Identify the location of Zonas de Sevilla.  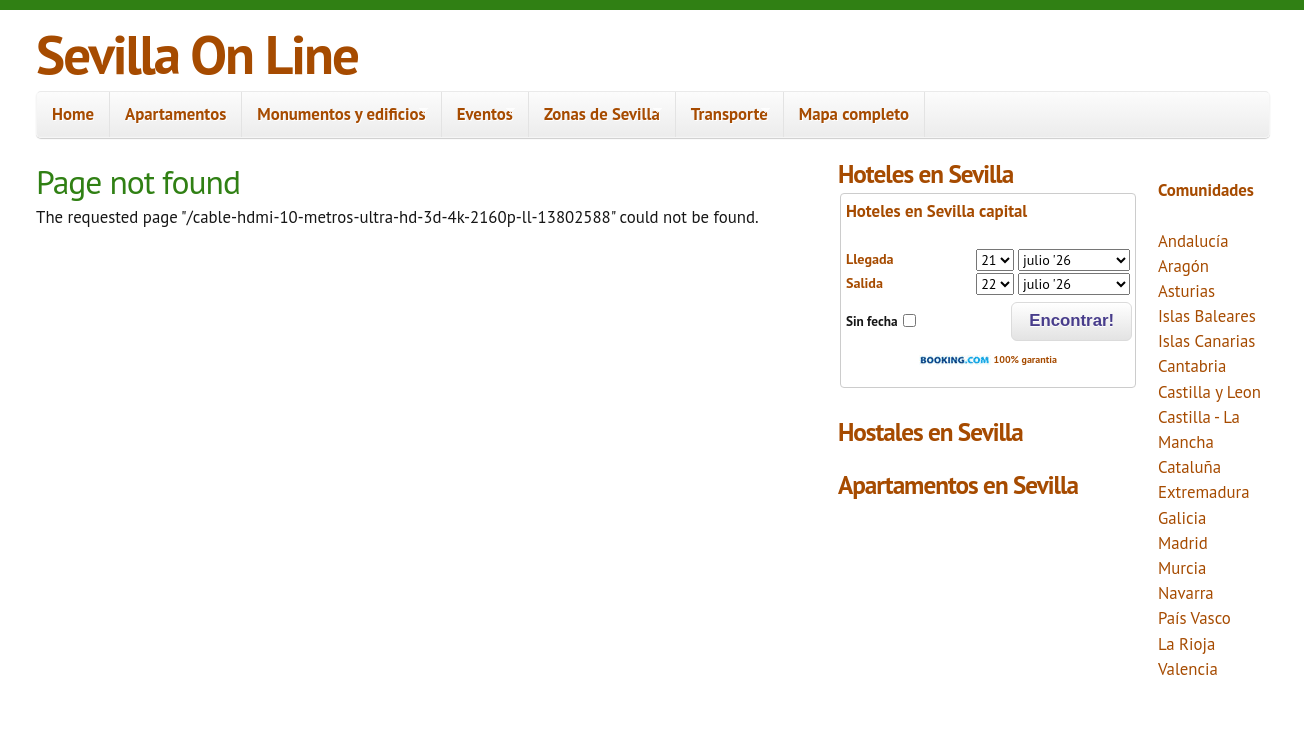
(595, 114).